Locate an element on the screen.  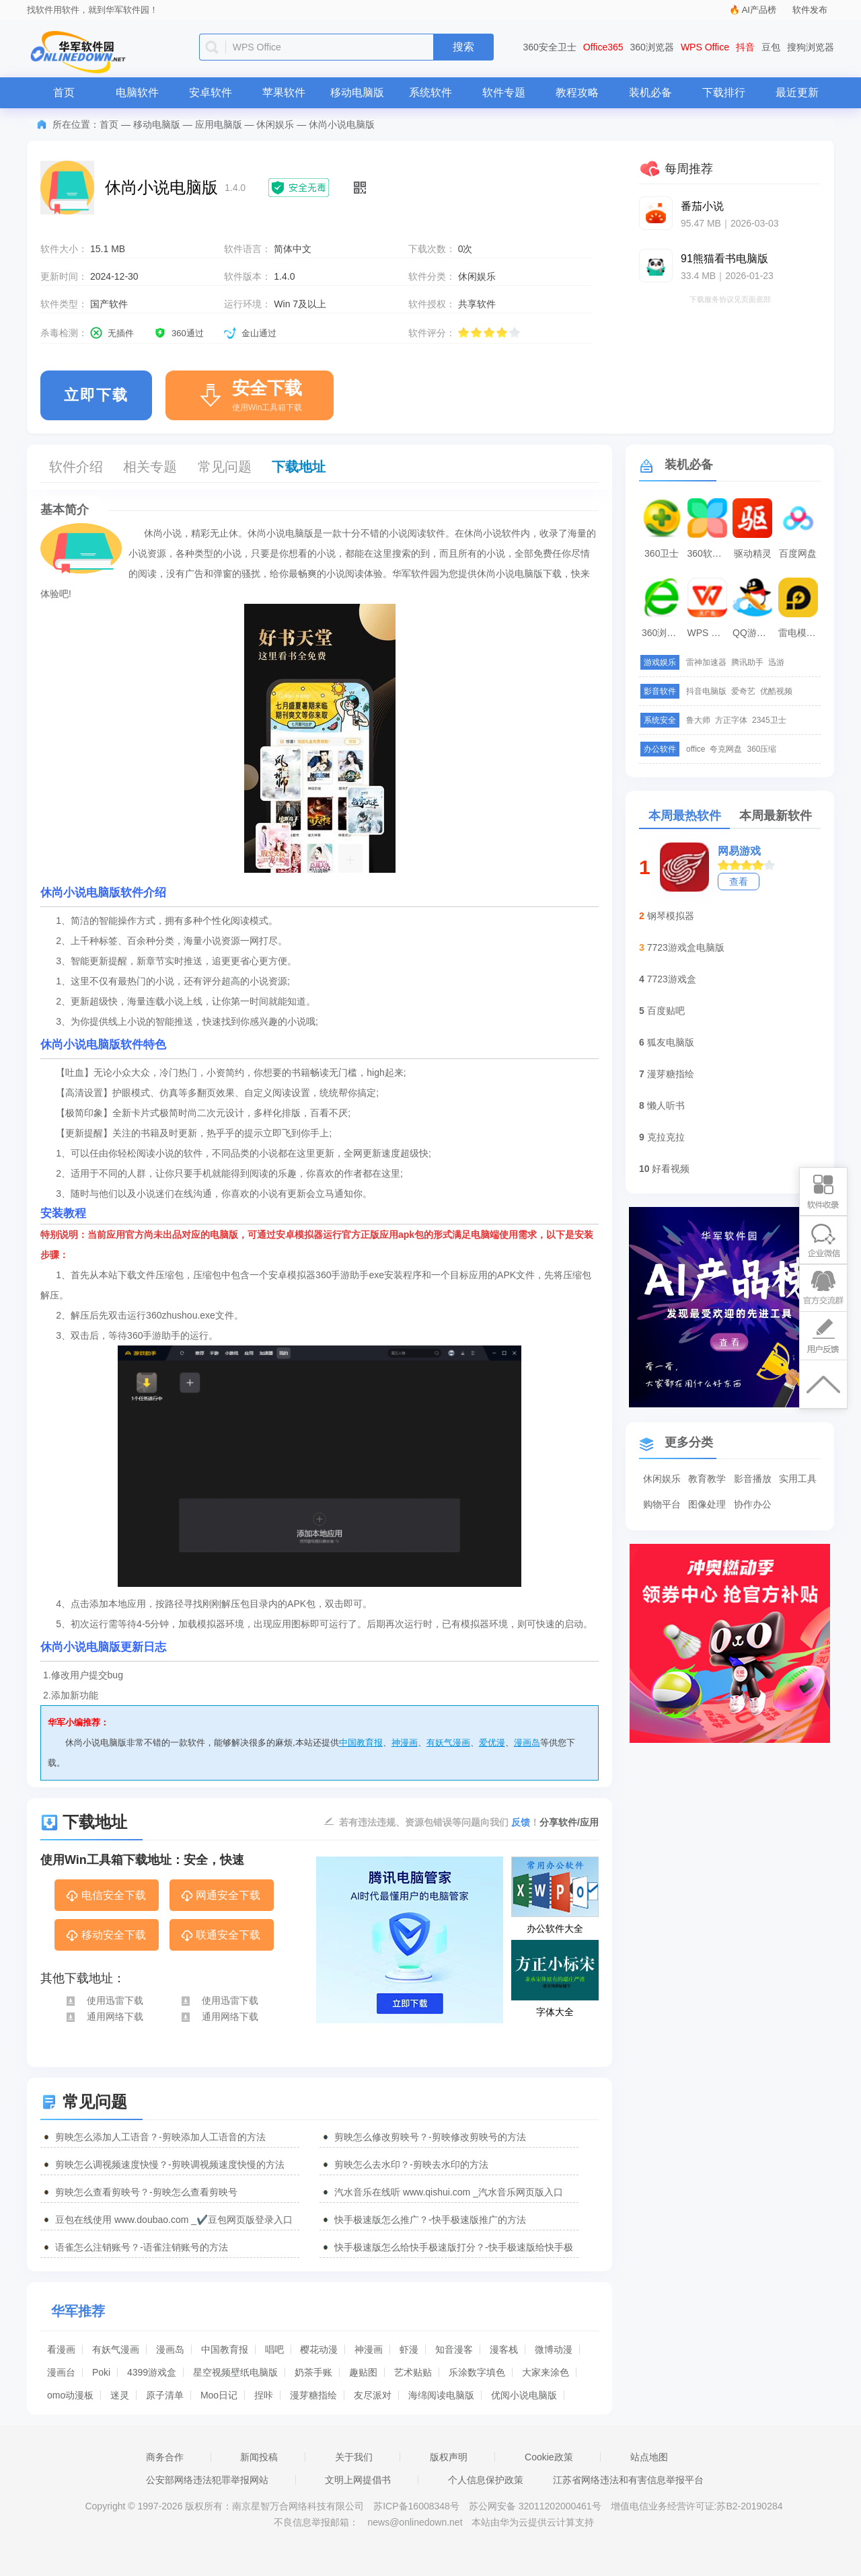
捏咔 is located at coordinates (263, 2395).